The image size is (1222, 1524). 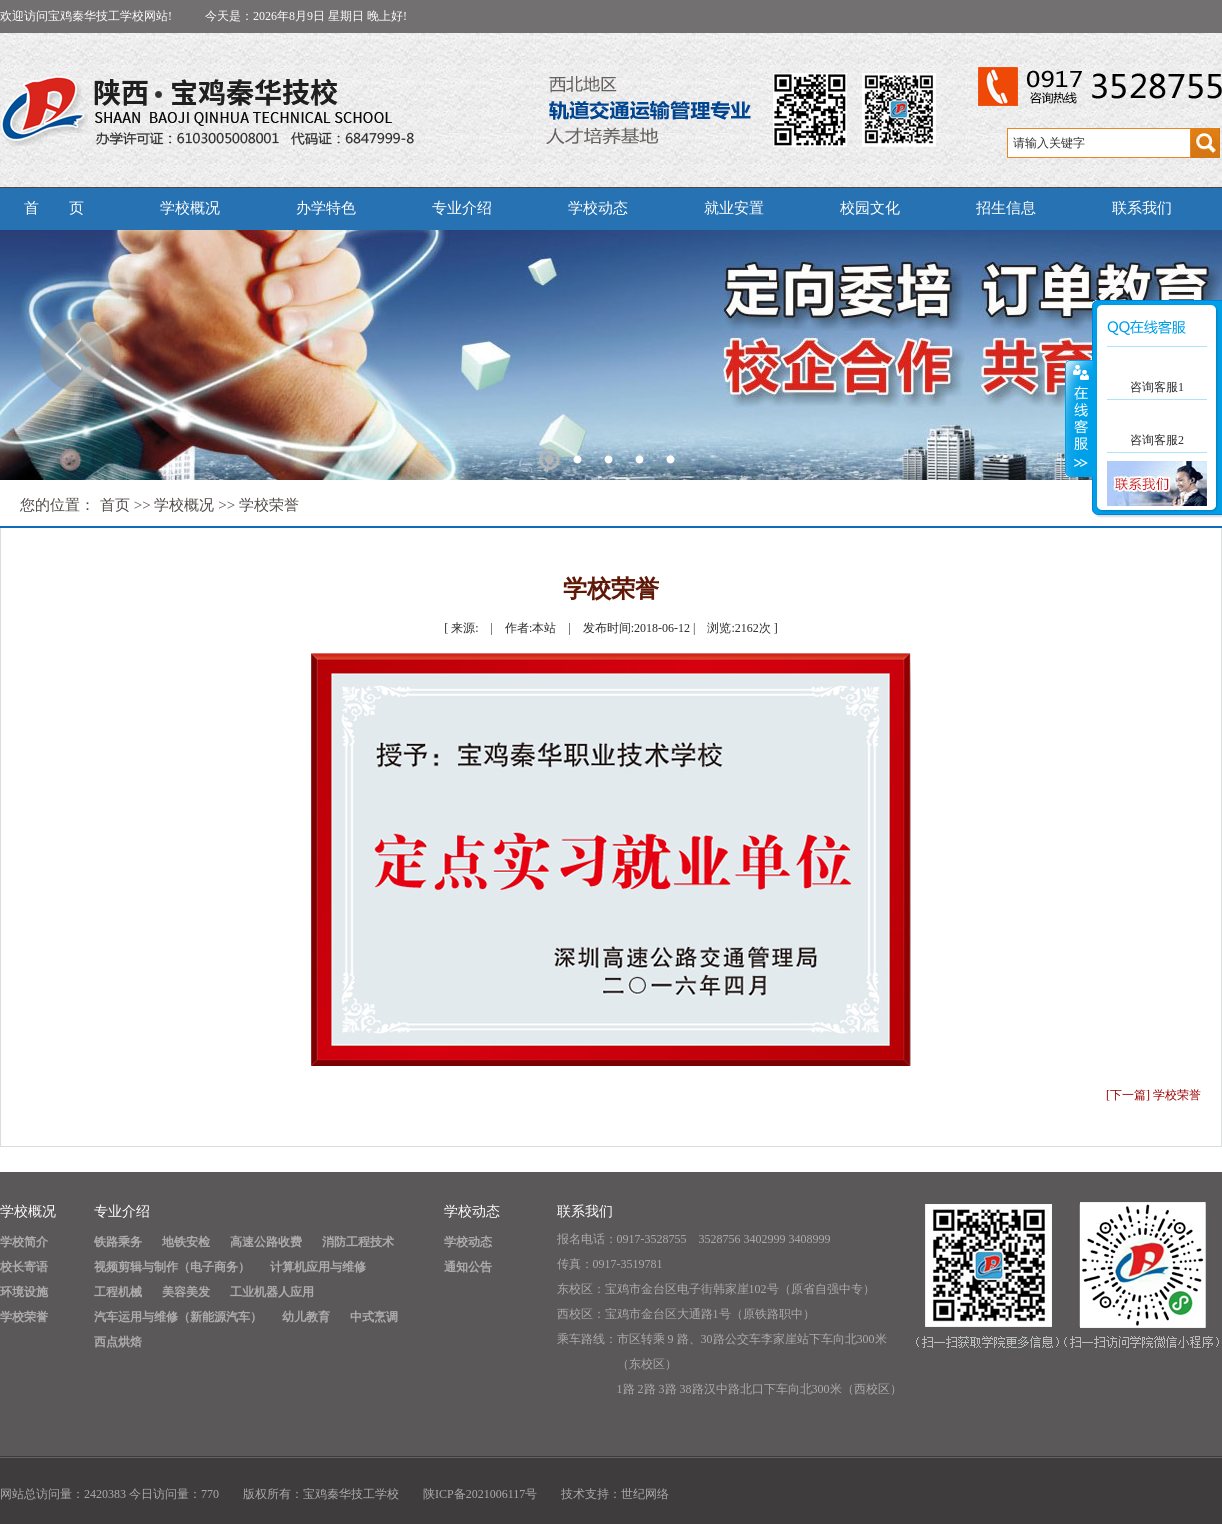 What do you see at coordinates (24, 1292) in the screenshot?
I see `环境设施` at bounding box center [24, 1292].